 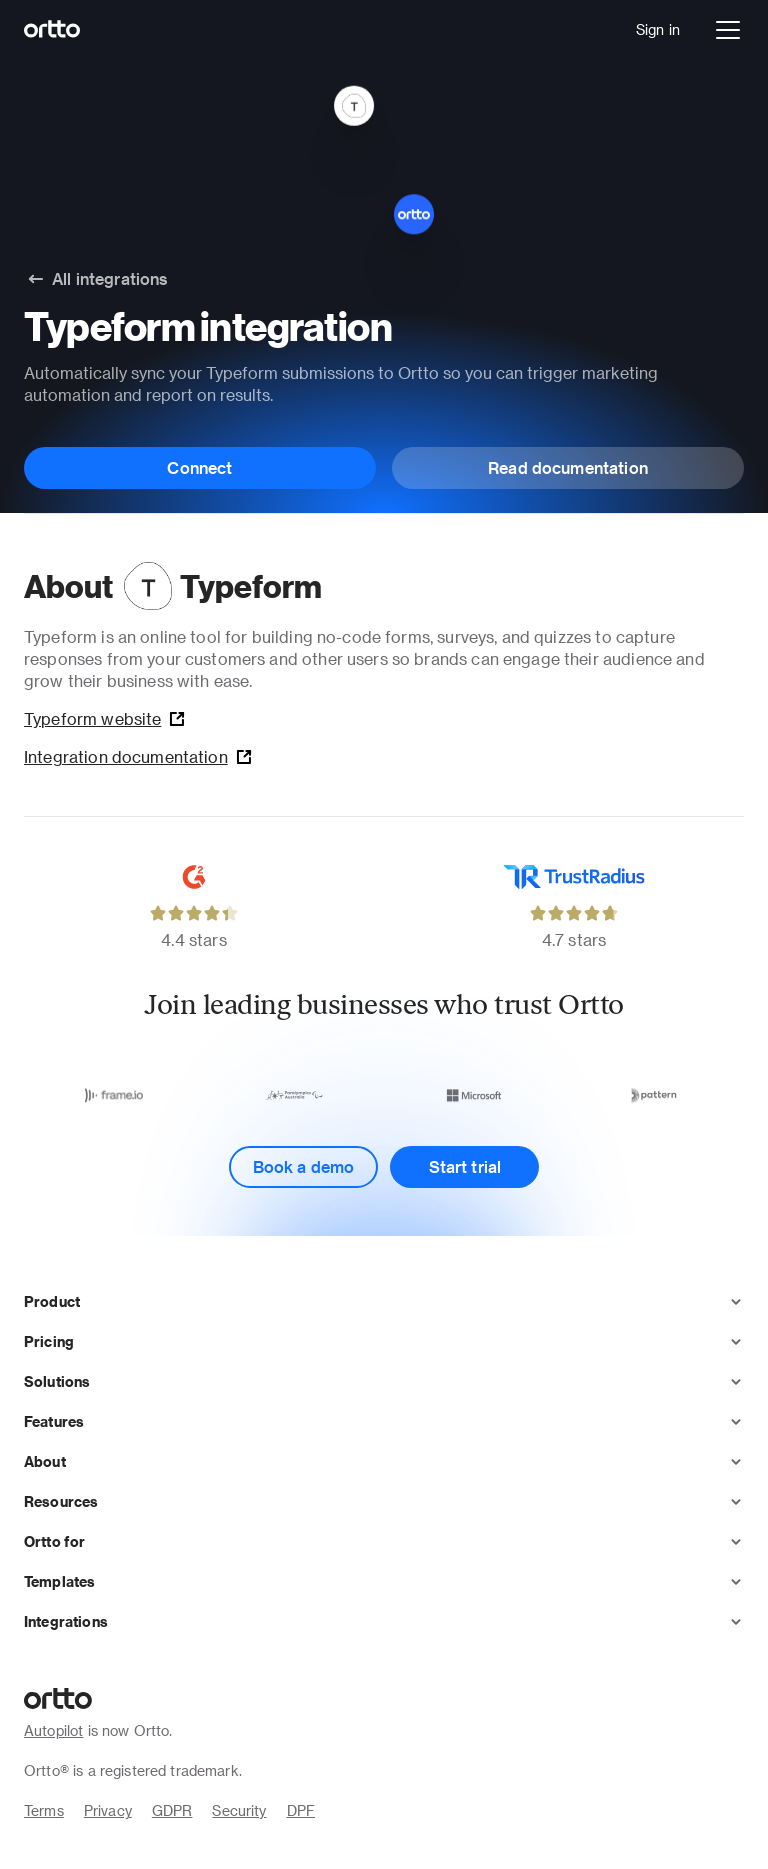 I want to click on [Logo], so click(x=52, y=30).